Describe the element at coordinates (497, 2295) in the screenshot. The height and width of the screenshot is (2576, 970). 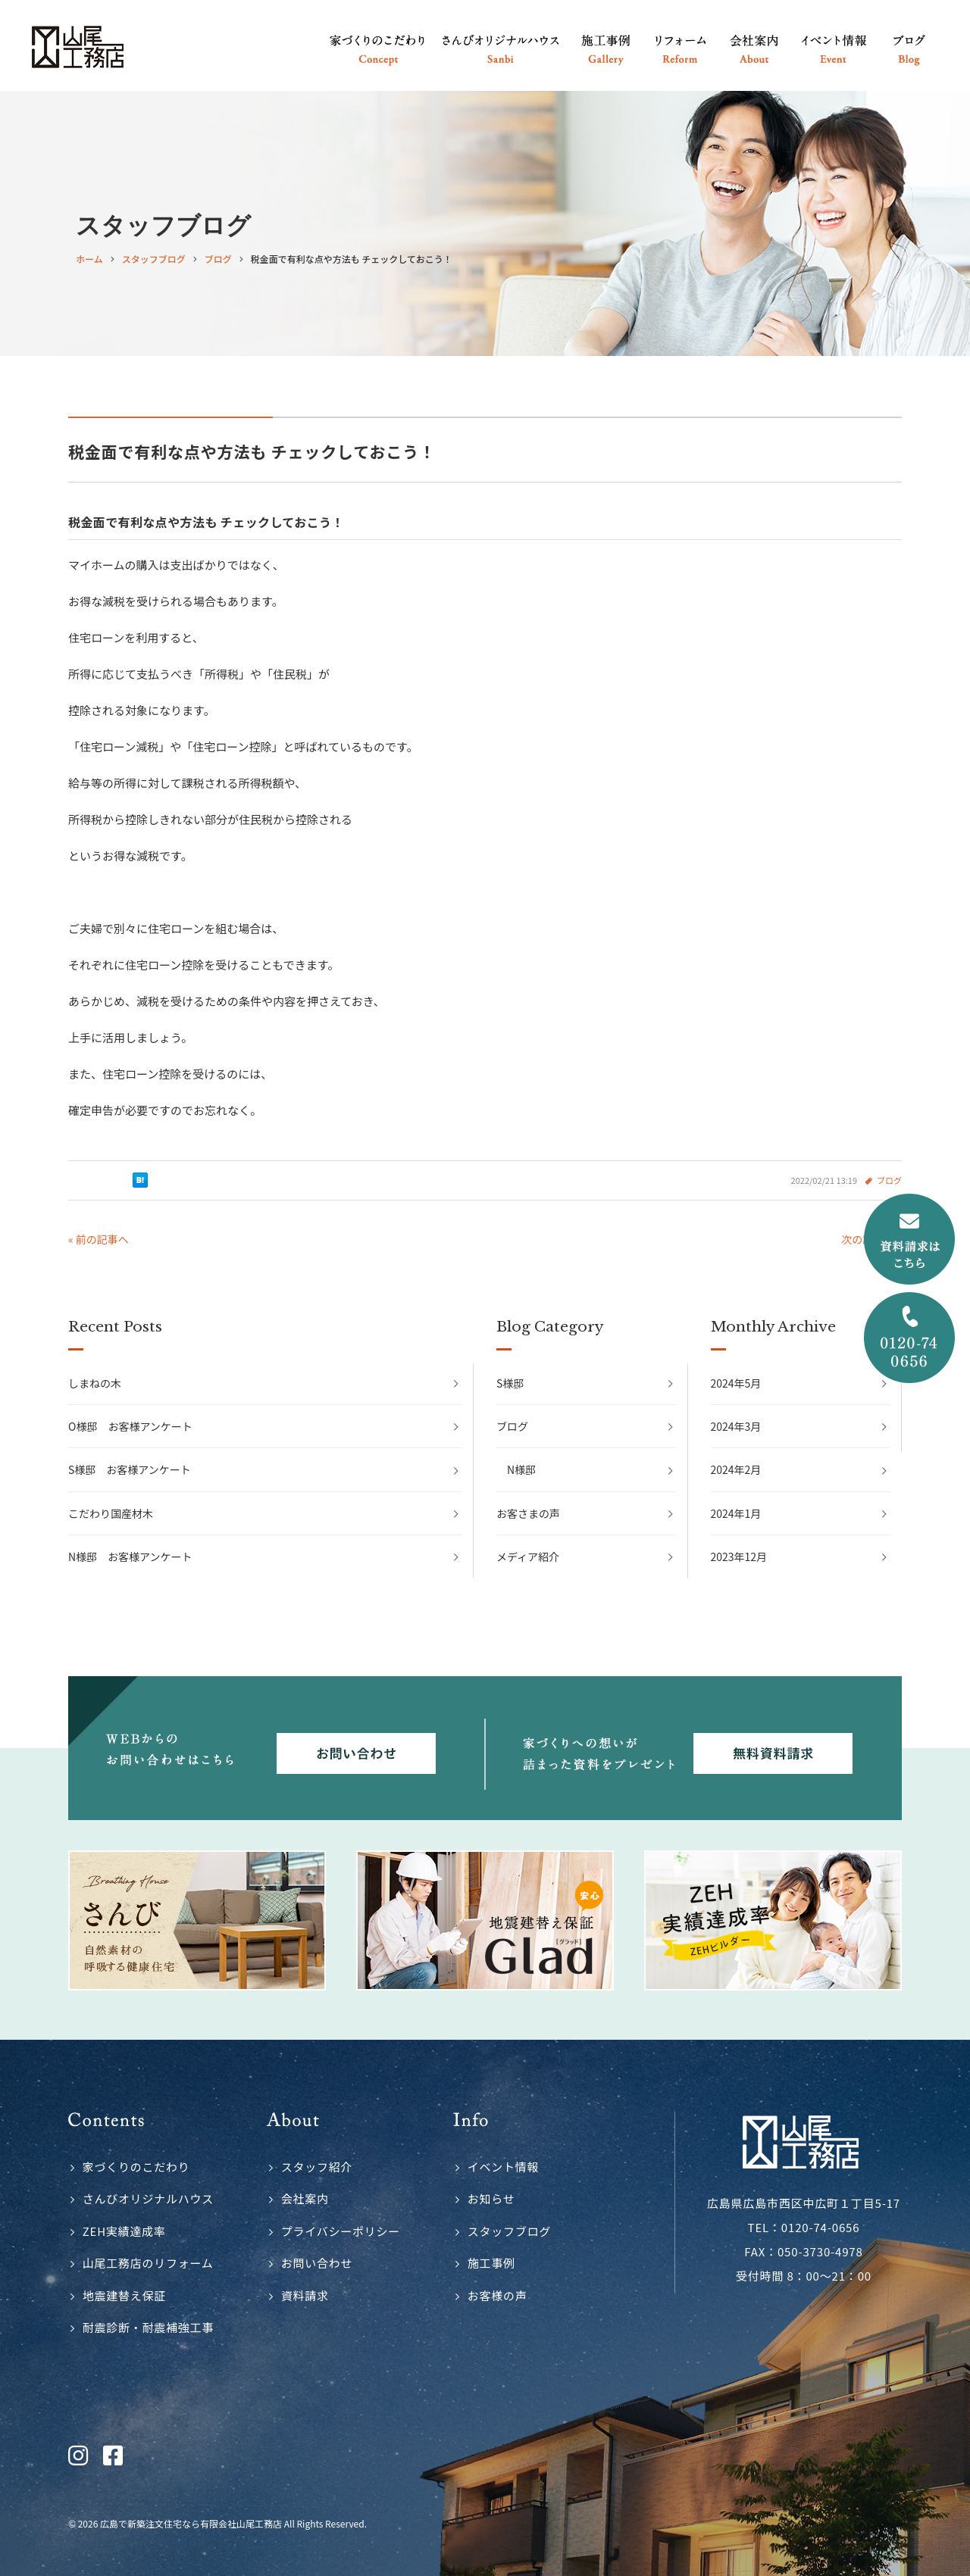
I see `お客様の声` at that location.